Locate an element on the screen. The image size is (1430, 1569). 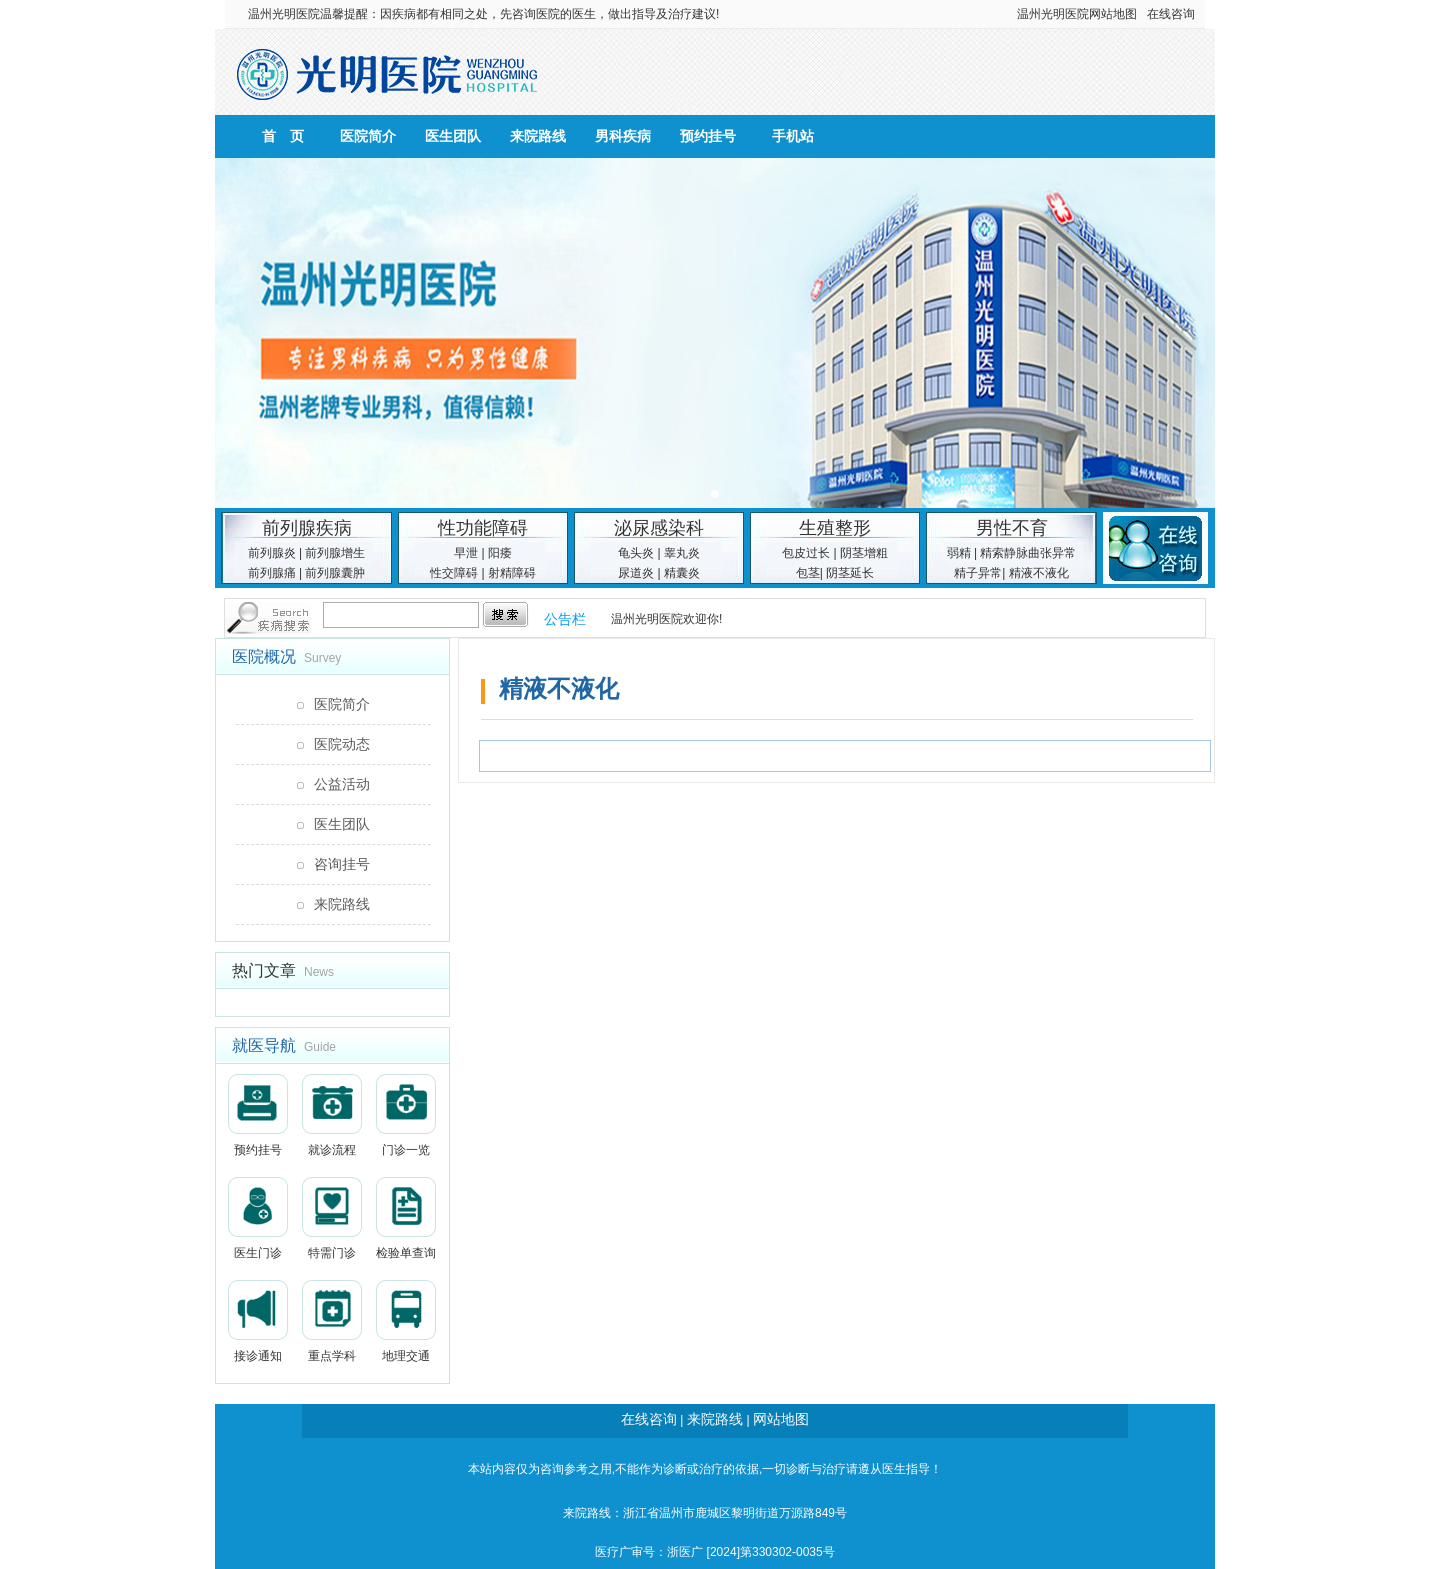
医生门诊 is located at coordinates (258, 1218).